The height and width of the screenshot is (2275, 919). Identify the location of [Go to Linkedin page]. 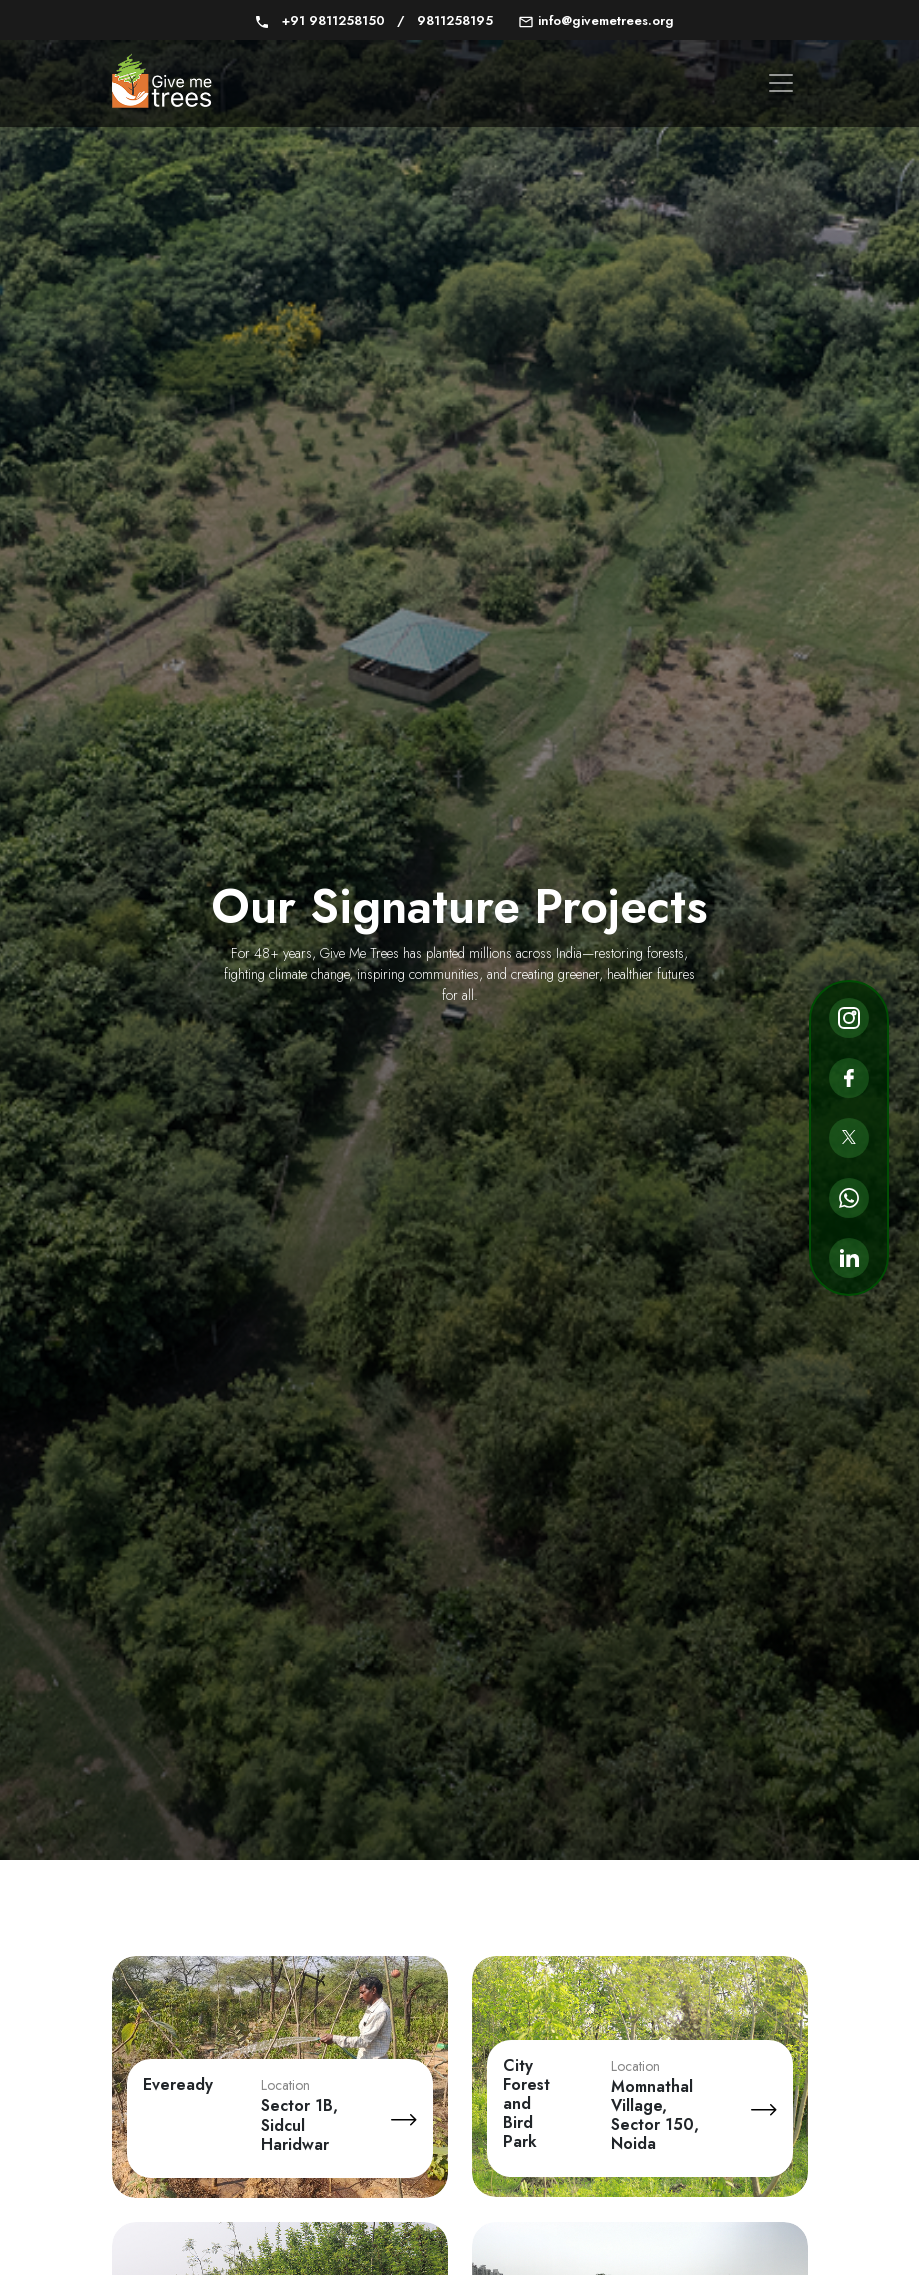
(849, 1258).